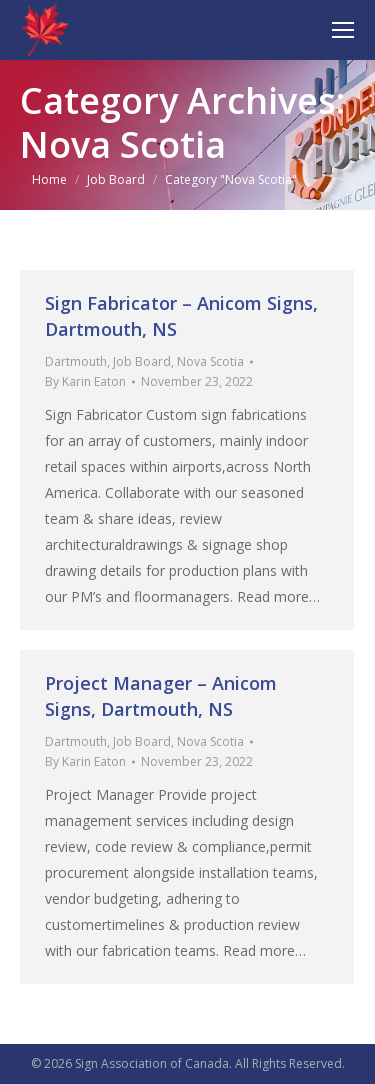 This screenshot has height=1084, width=375. Describe the element at coordinates (343, 30) in the screenshot. I see `[Mobile menu icon]` at that location.